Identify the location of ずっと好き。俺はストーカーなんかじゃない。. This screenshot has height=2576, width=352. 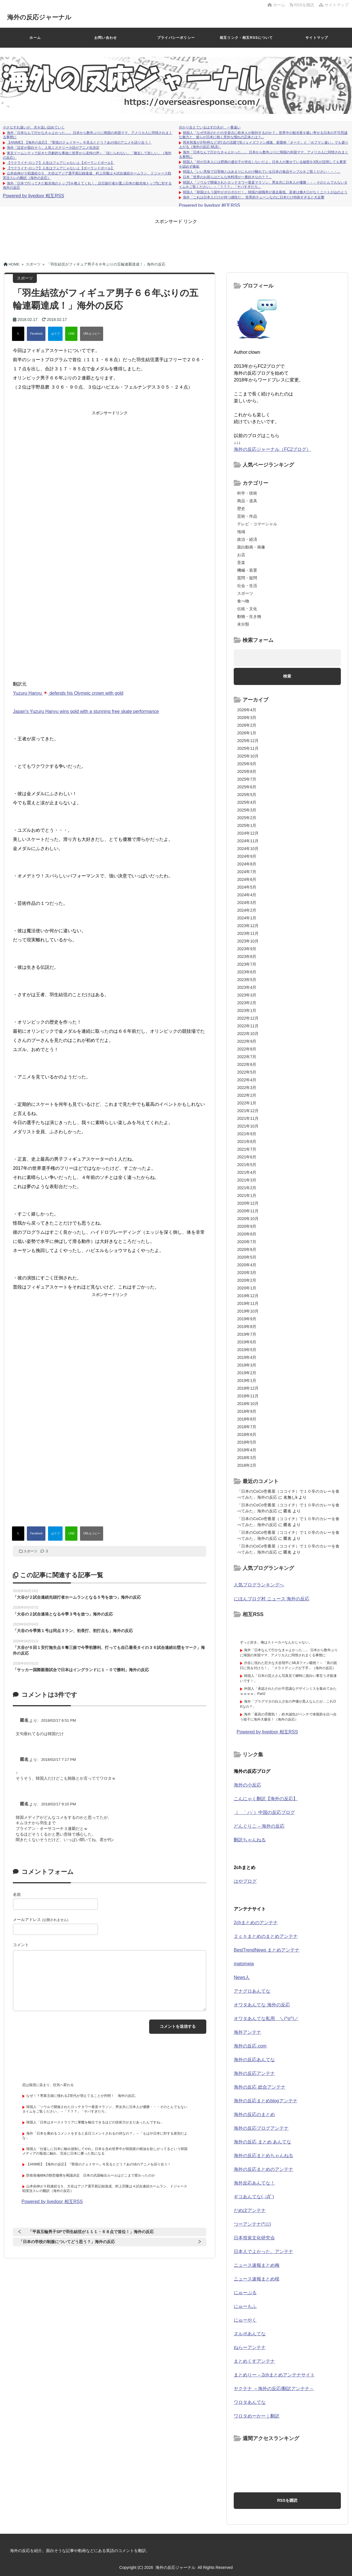
(276, 1642).